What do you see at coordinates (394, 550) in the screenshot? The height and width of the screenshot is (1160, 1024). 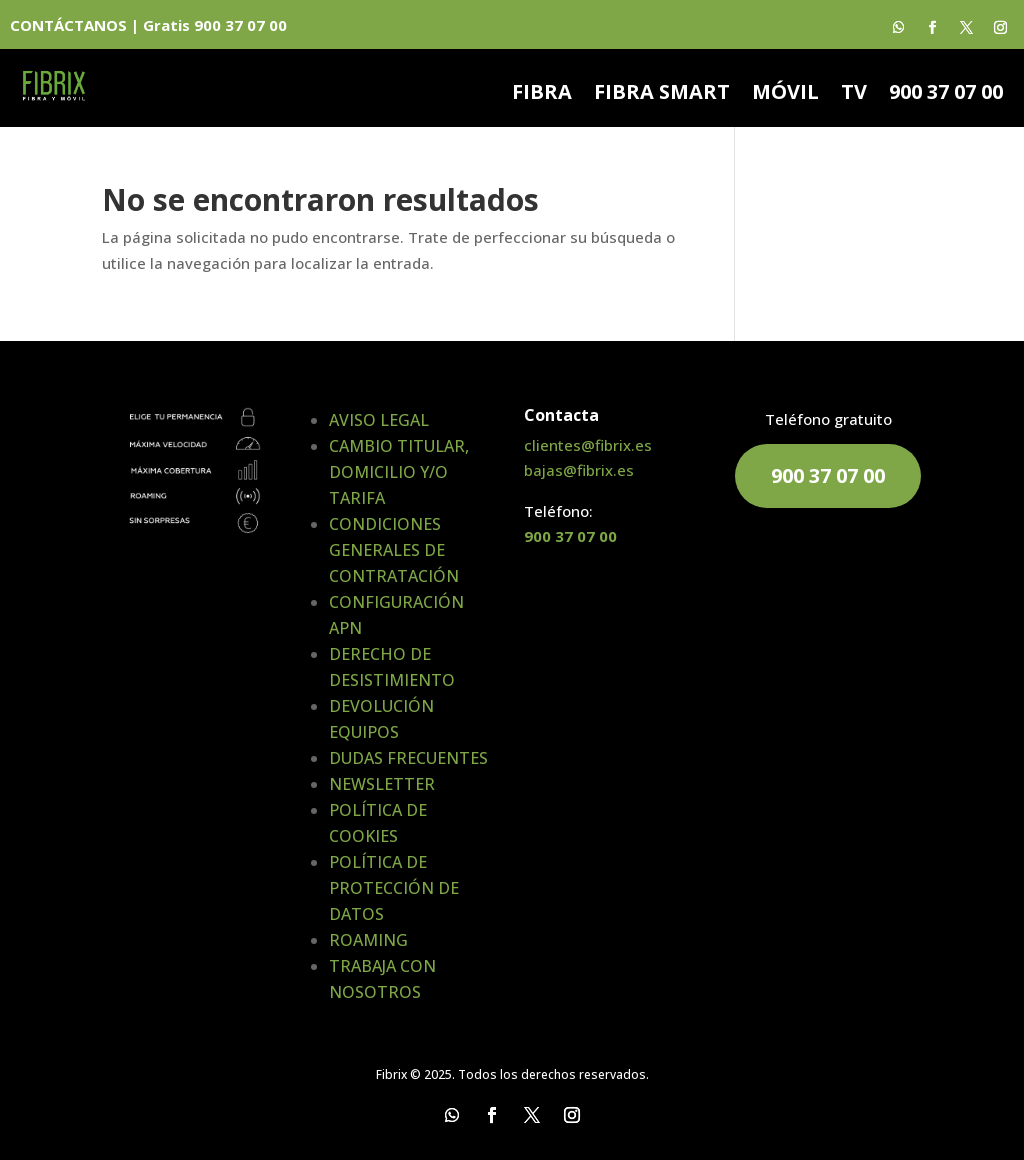 I see `CONDICIONES GENERALES DE CONTRATACIÓN` at bounding box center [394, 550].